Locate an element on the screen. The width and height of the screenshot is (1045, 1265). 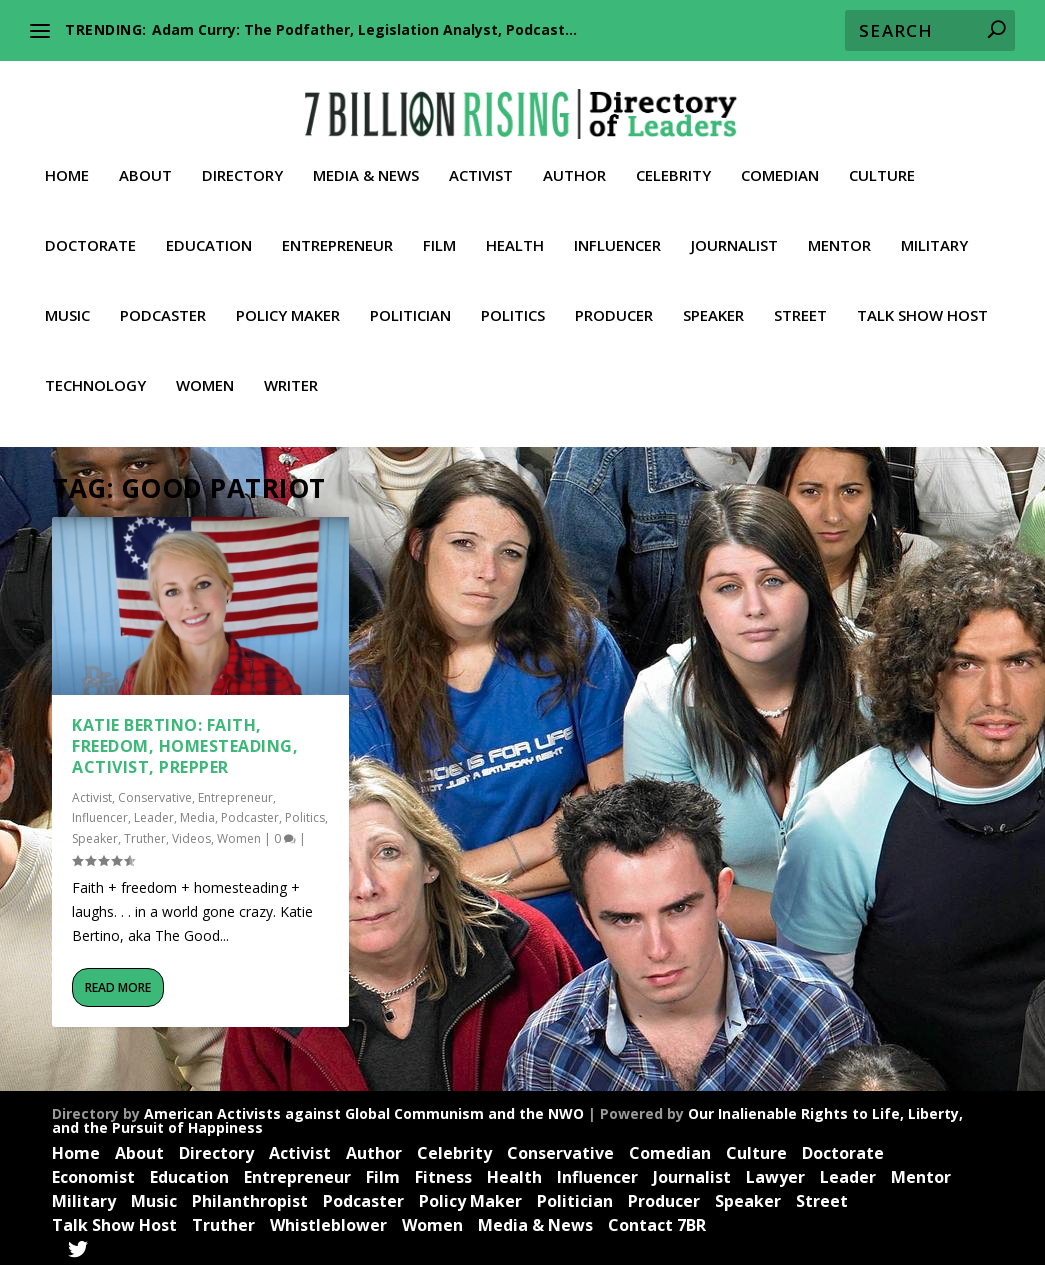
Politician is located at coordinates (410, 301).